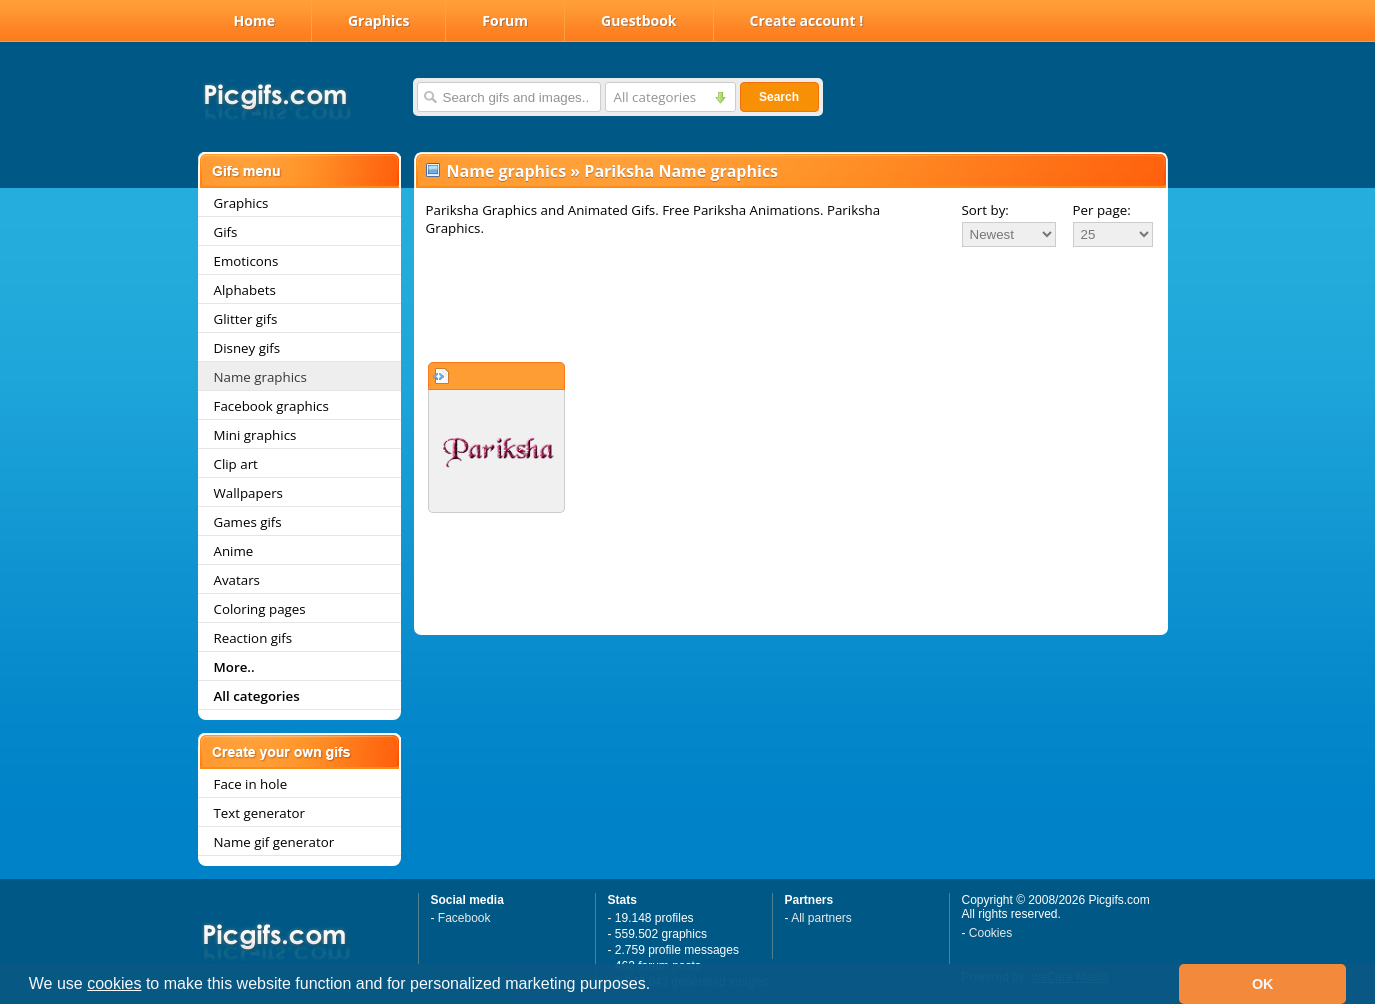 The height and width of the screenshot is (1004, 1375). What do you see at coordinates (791, 304) in the screenshot?
I see `[Advertisement]` at bounding box center [791, 304].